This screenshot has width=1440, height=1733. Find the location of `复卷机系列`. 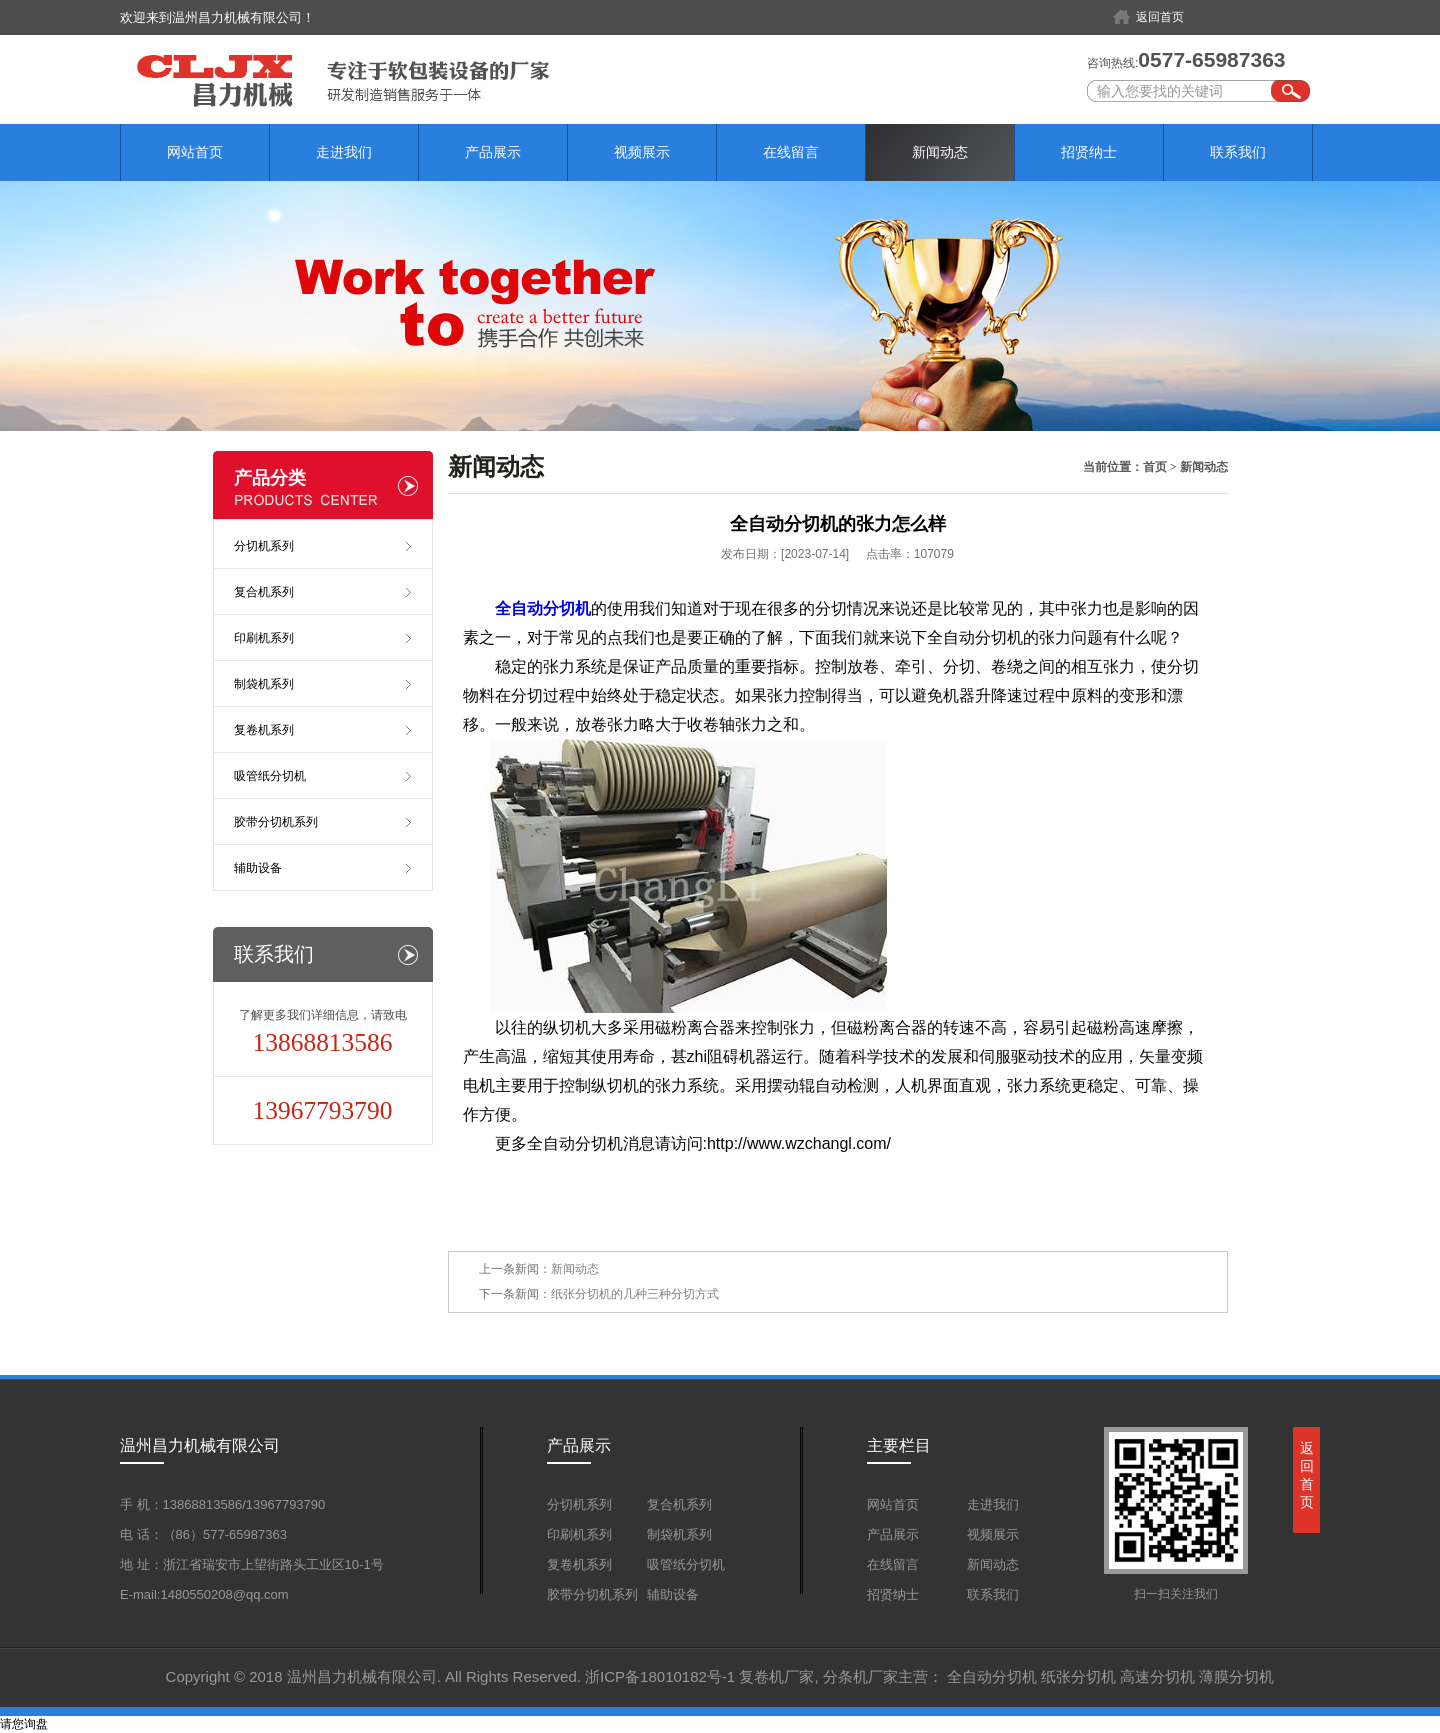

复卷机系列 is located at coordinates (264, 730).